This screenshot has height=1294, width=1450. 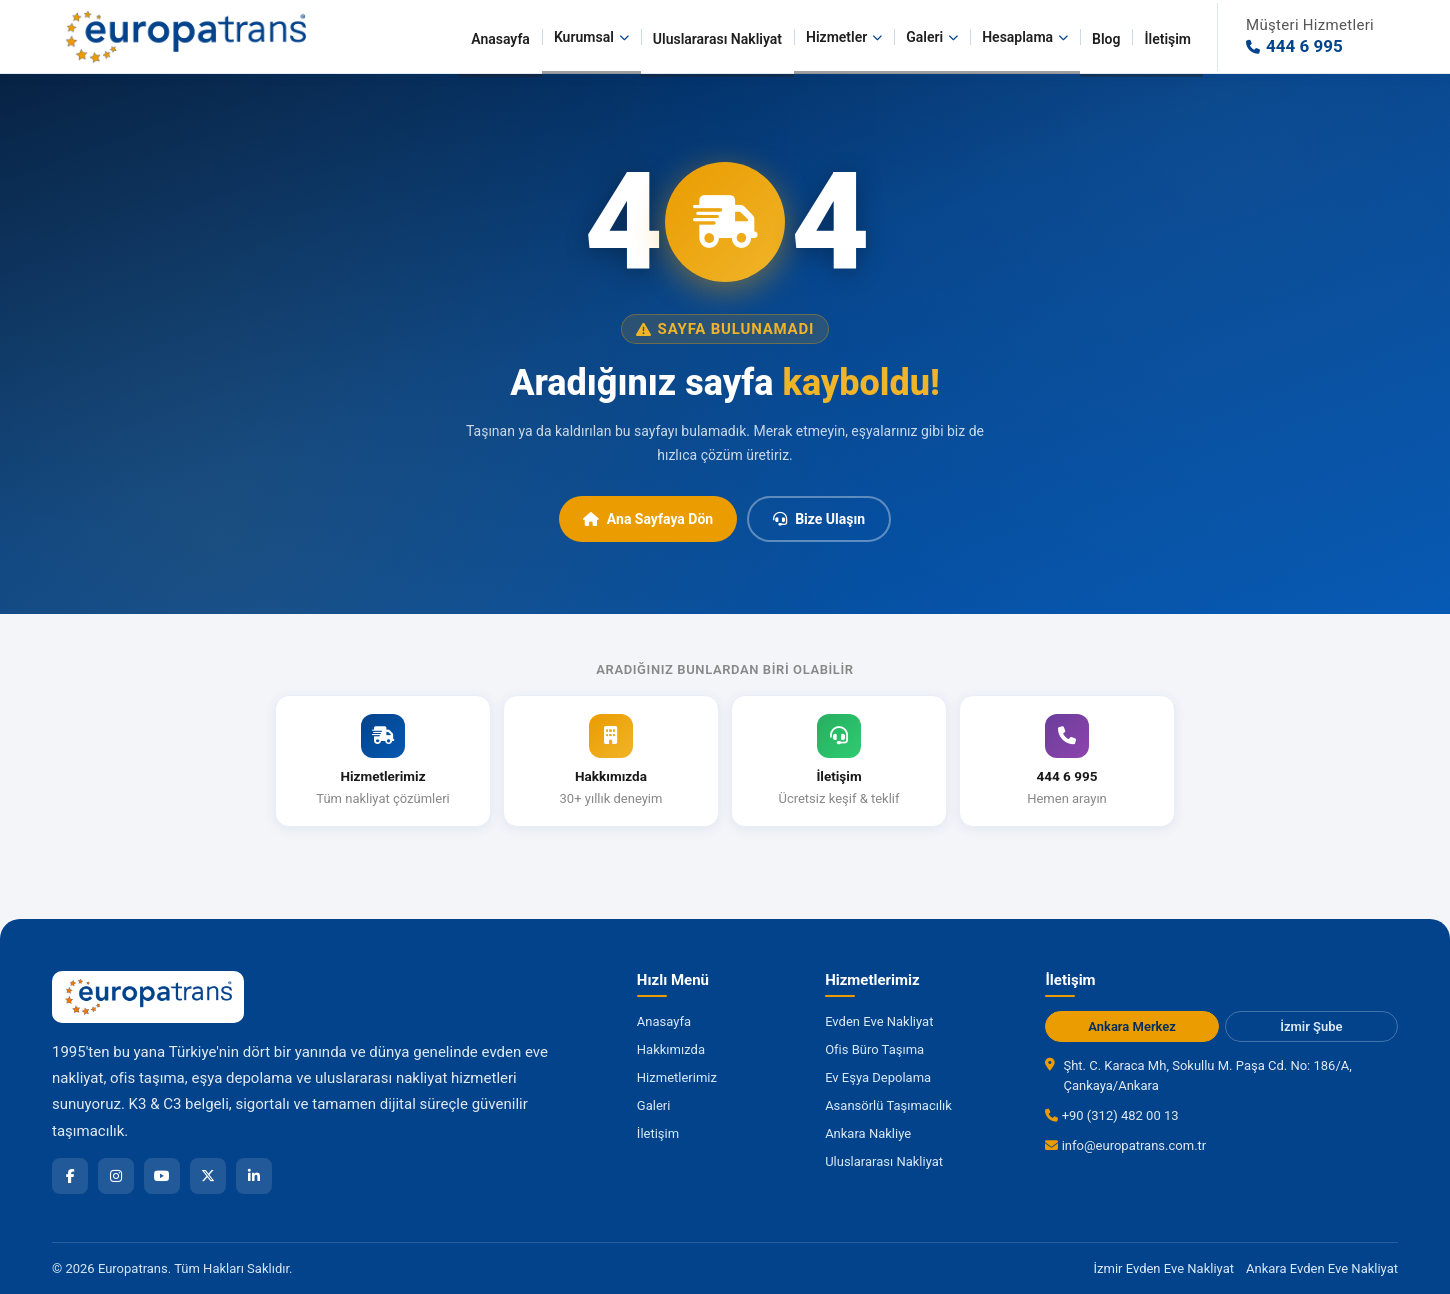 What do you see at coordinates (888, 1105) in the screenshot?
I see `Asansörlü Taşımacılık` at bounding box center [888, 1105].